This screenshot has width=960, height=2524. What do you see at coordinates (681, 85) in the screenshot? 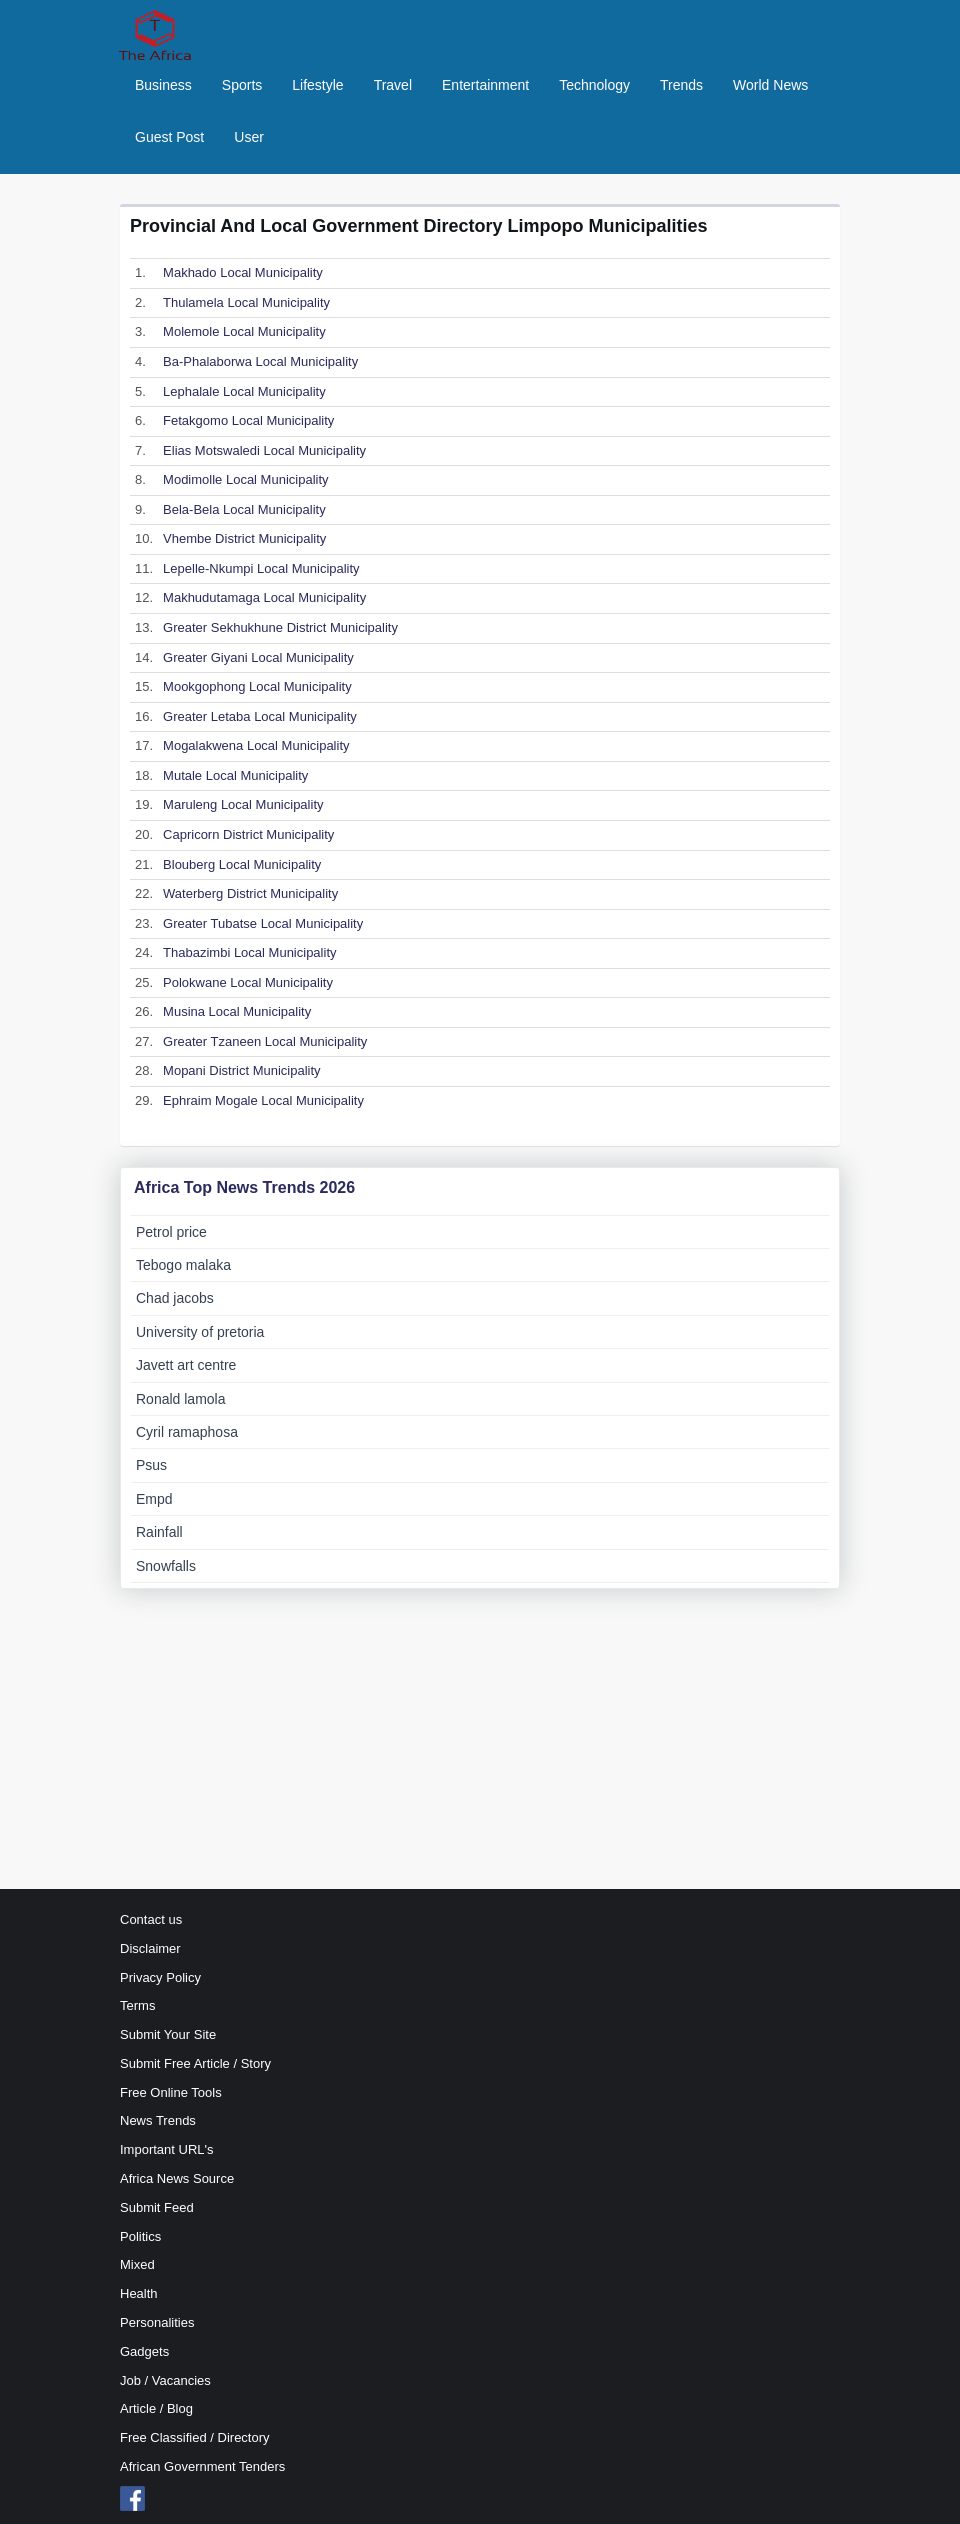
I see `Trends` at bounding box center [681, 85].